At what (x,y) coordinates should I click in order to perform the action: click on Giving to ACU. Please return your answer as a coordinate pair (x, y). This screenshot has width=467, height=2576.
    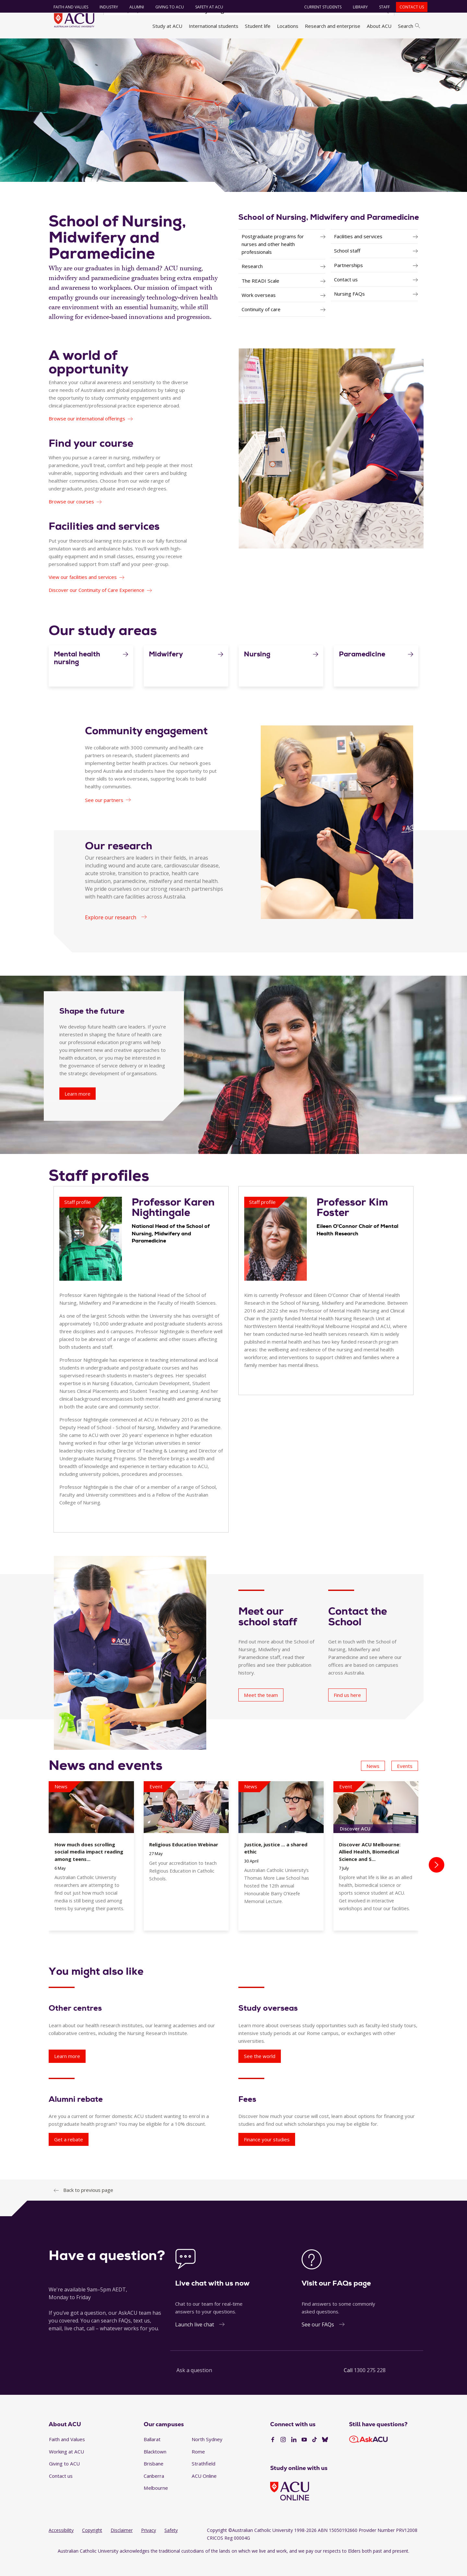
    Looking at the image, I should click on (166, 7).